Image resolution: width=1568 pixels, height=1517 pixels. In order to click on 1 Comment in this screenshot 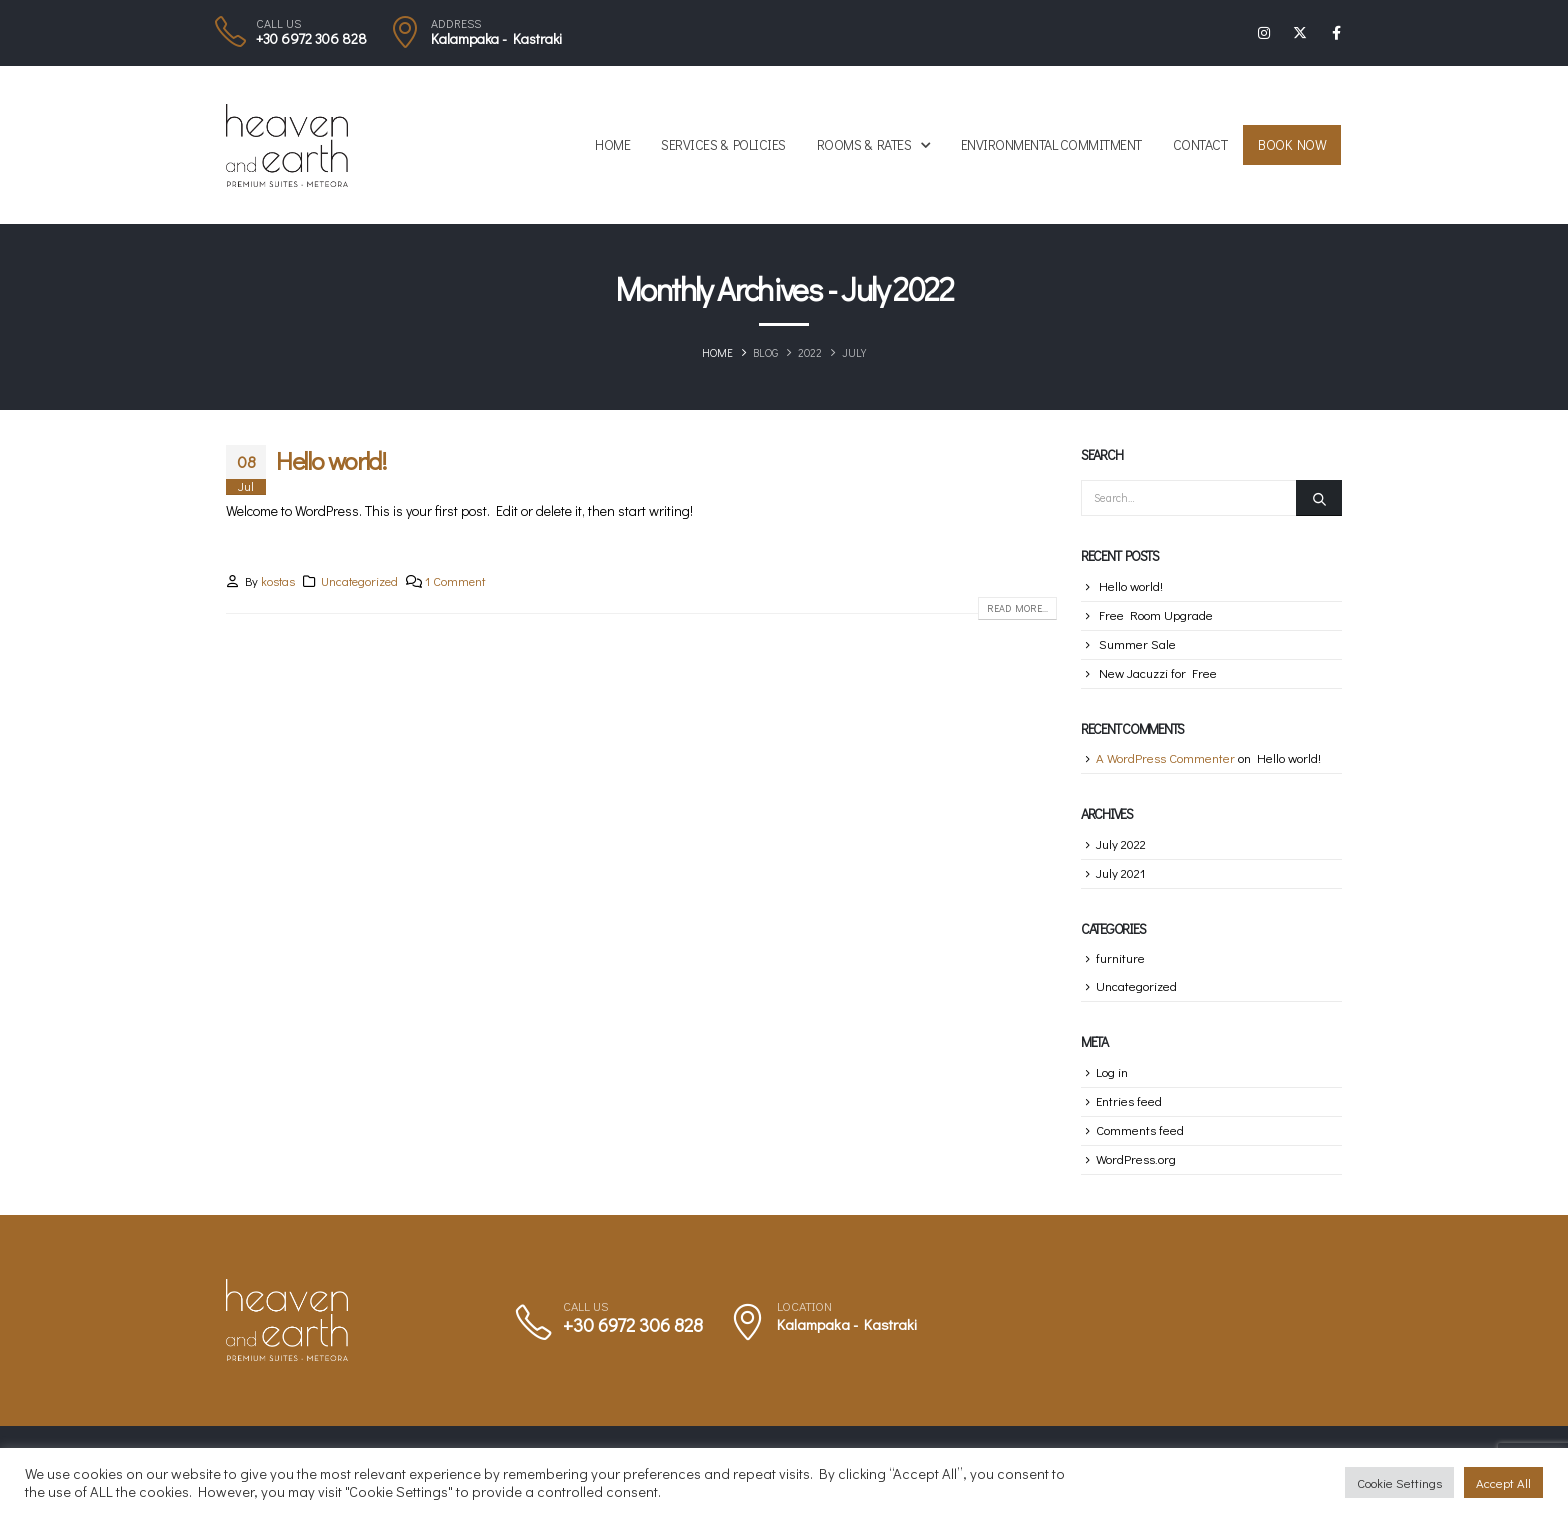, I will do `click(455, 581)`.